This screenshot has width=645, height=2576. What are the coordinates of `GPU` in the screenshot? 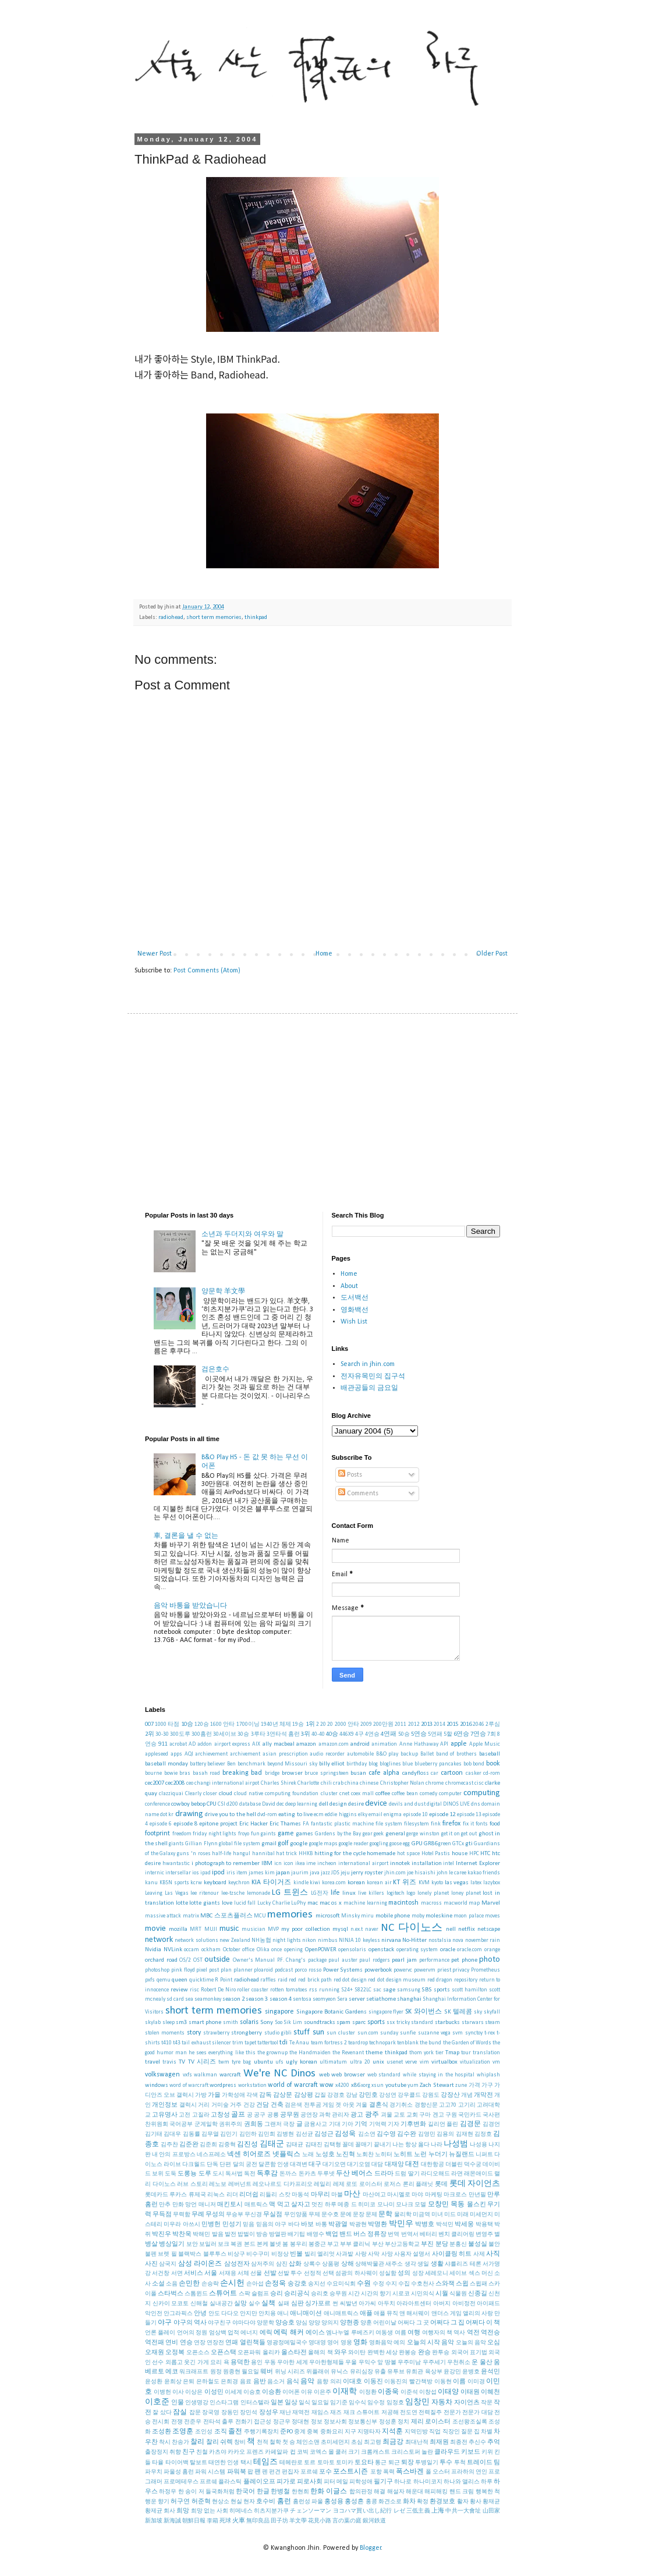 It's located at (417, 1844).